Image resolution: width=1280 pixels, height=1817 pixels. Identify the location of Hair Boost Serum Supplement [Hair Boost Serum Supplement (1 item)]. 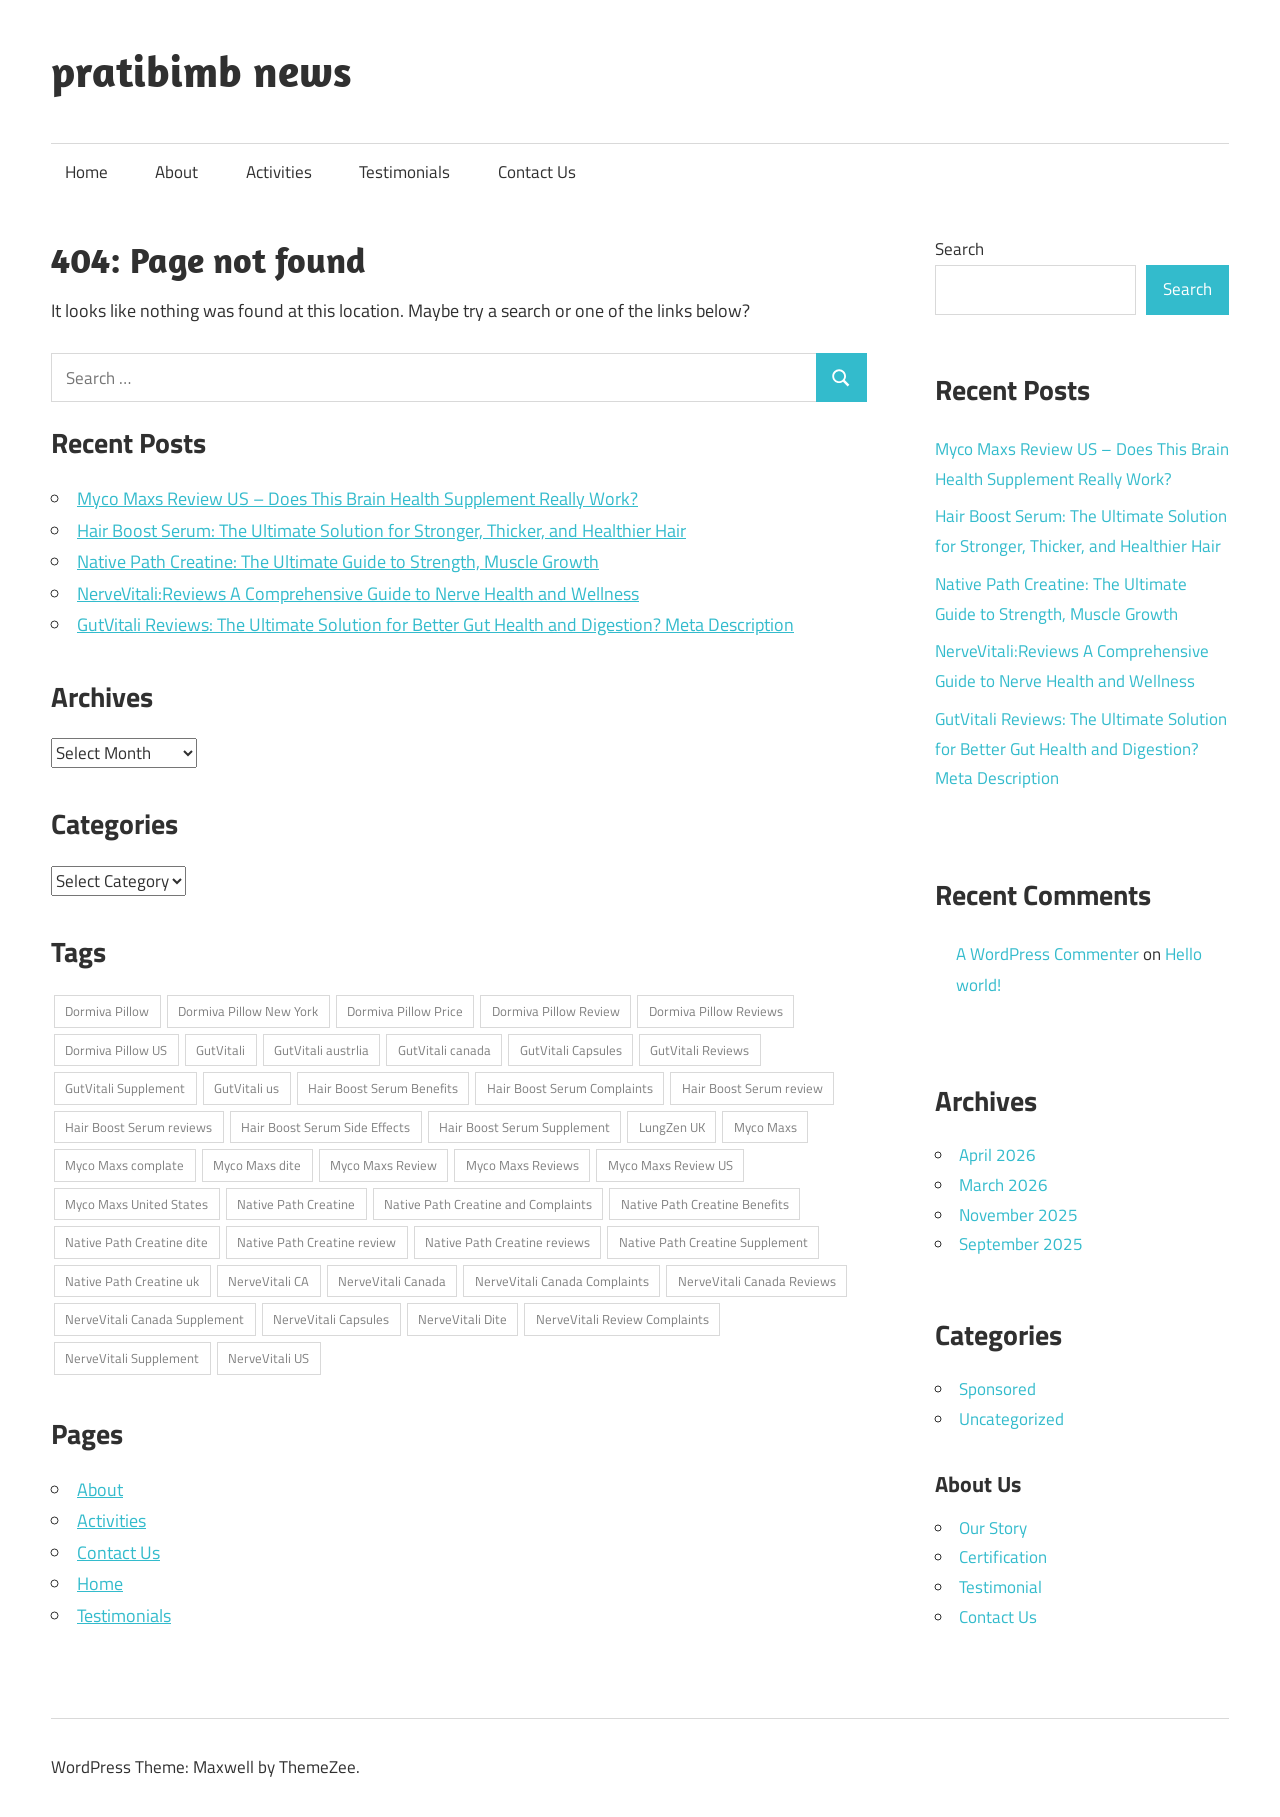
(524, 1127).